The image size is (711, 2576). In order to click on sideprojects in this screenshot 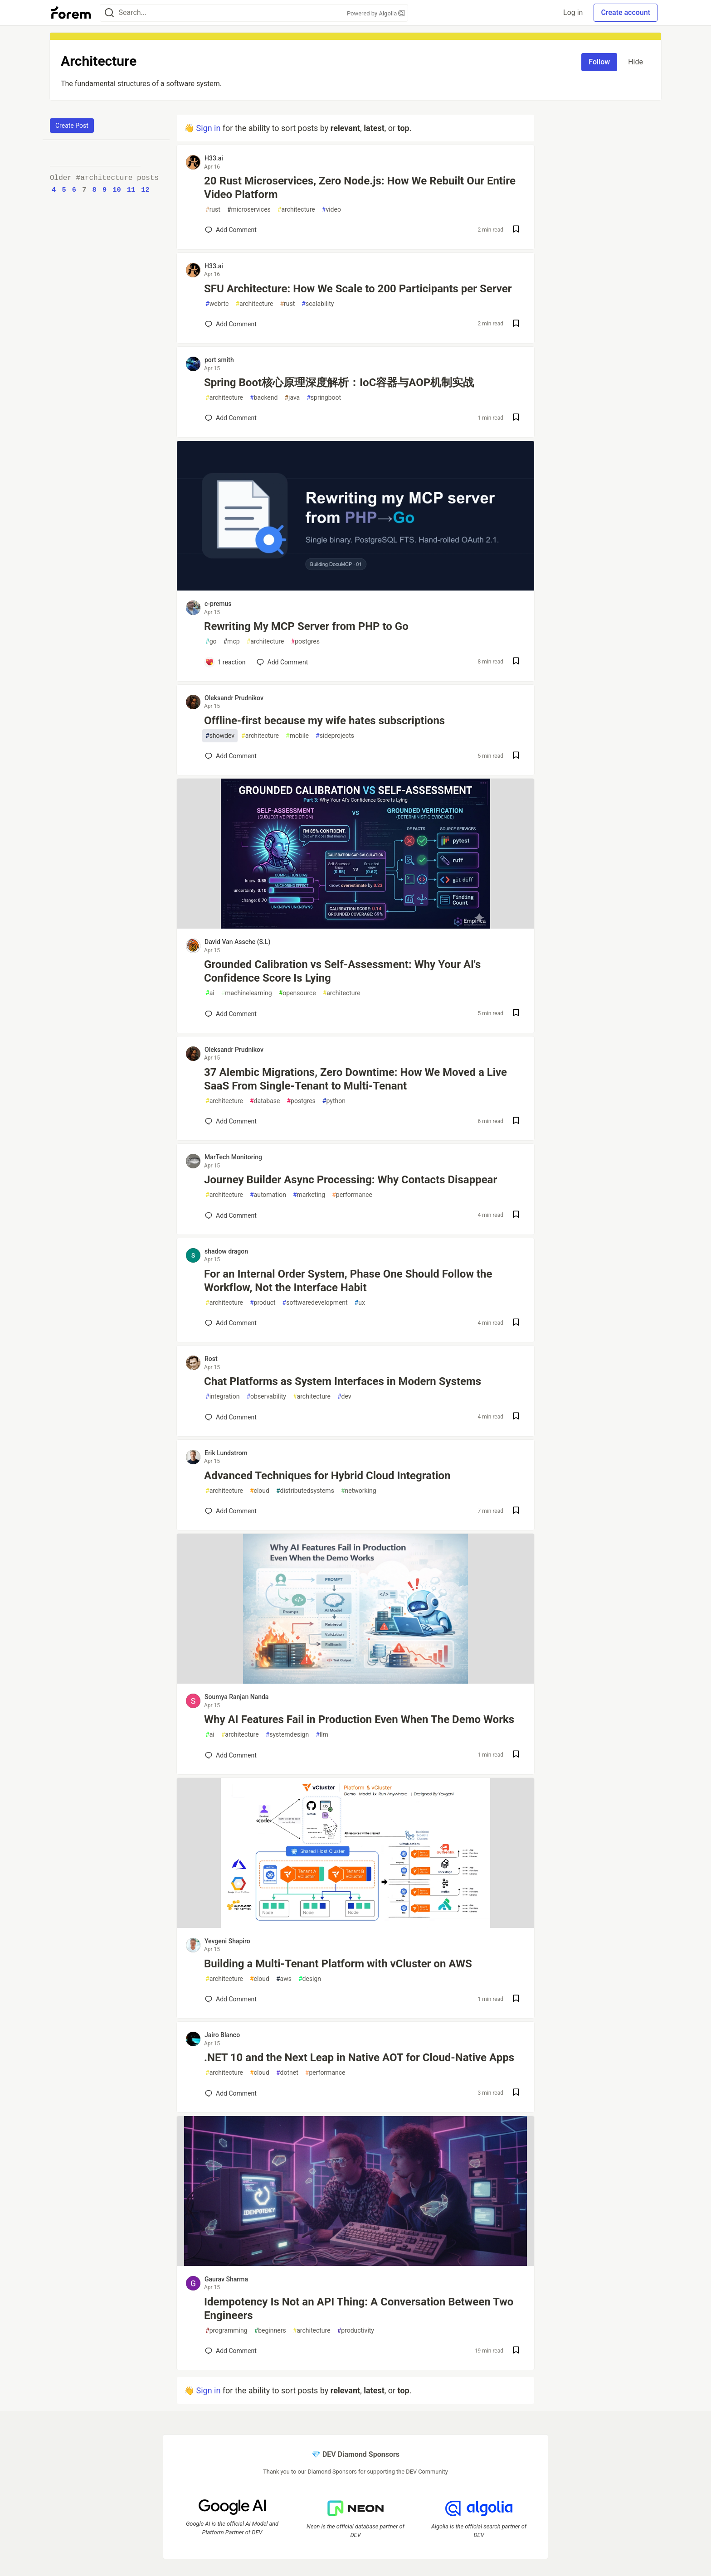, I will do `click(335, 736)`.